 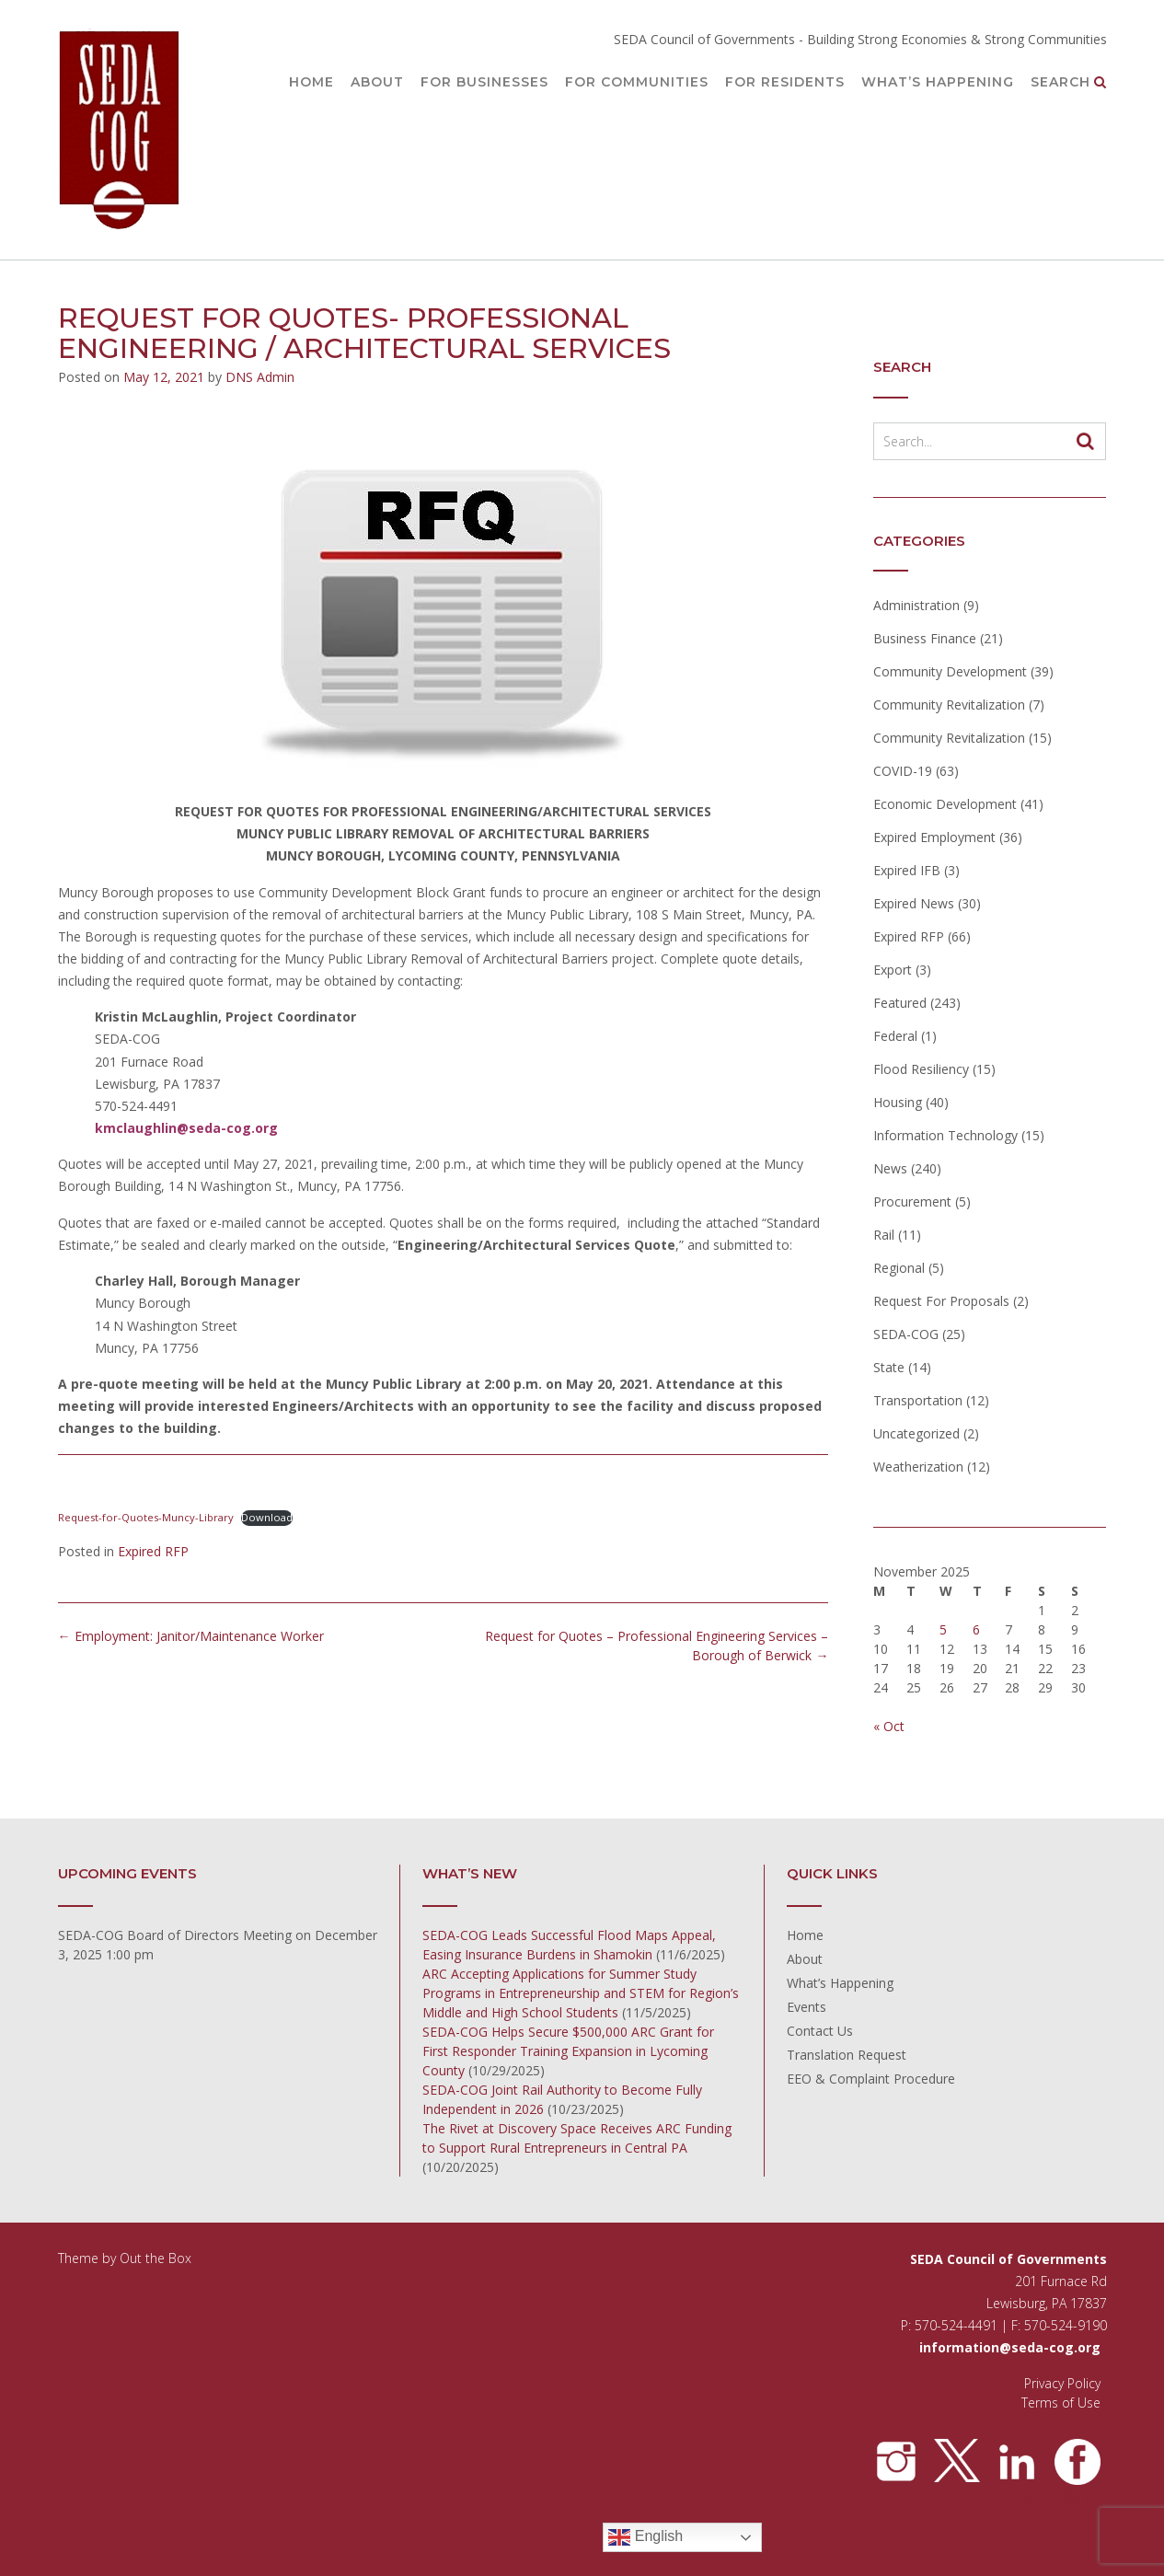 What do you see at coordinates (934, 837) in the screenshot?
I see `Expired Employment` at bounding box center [934, 837].